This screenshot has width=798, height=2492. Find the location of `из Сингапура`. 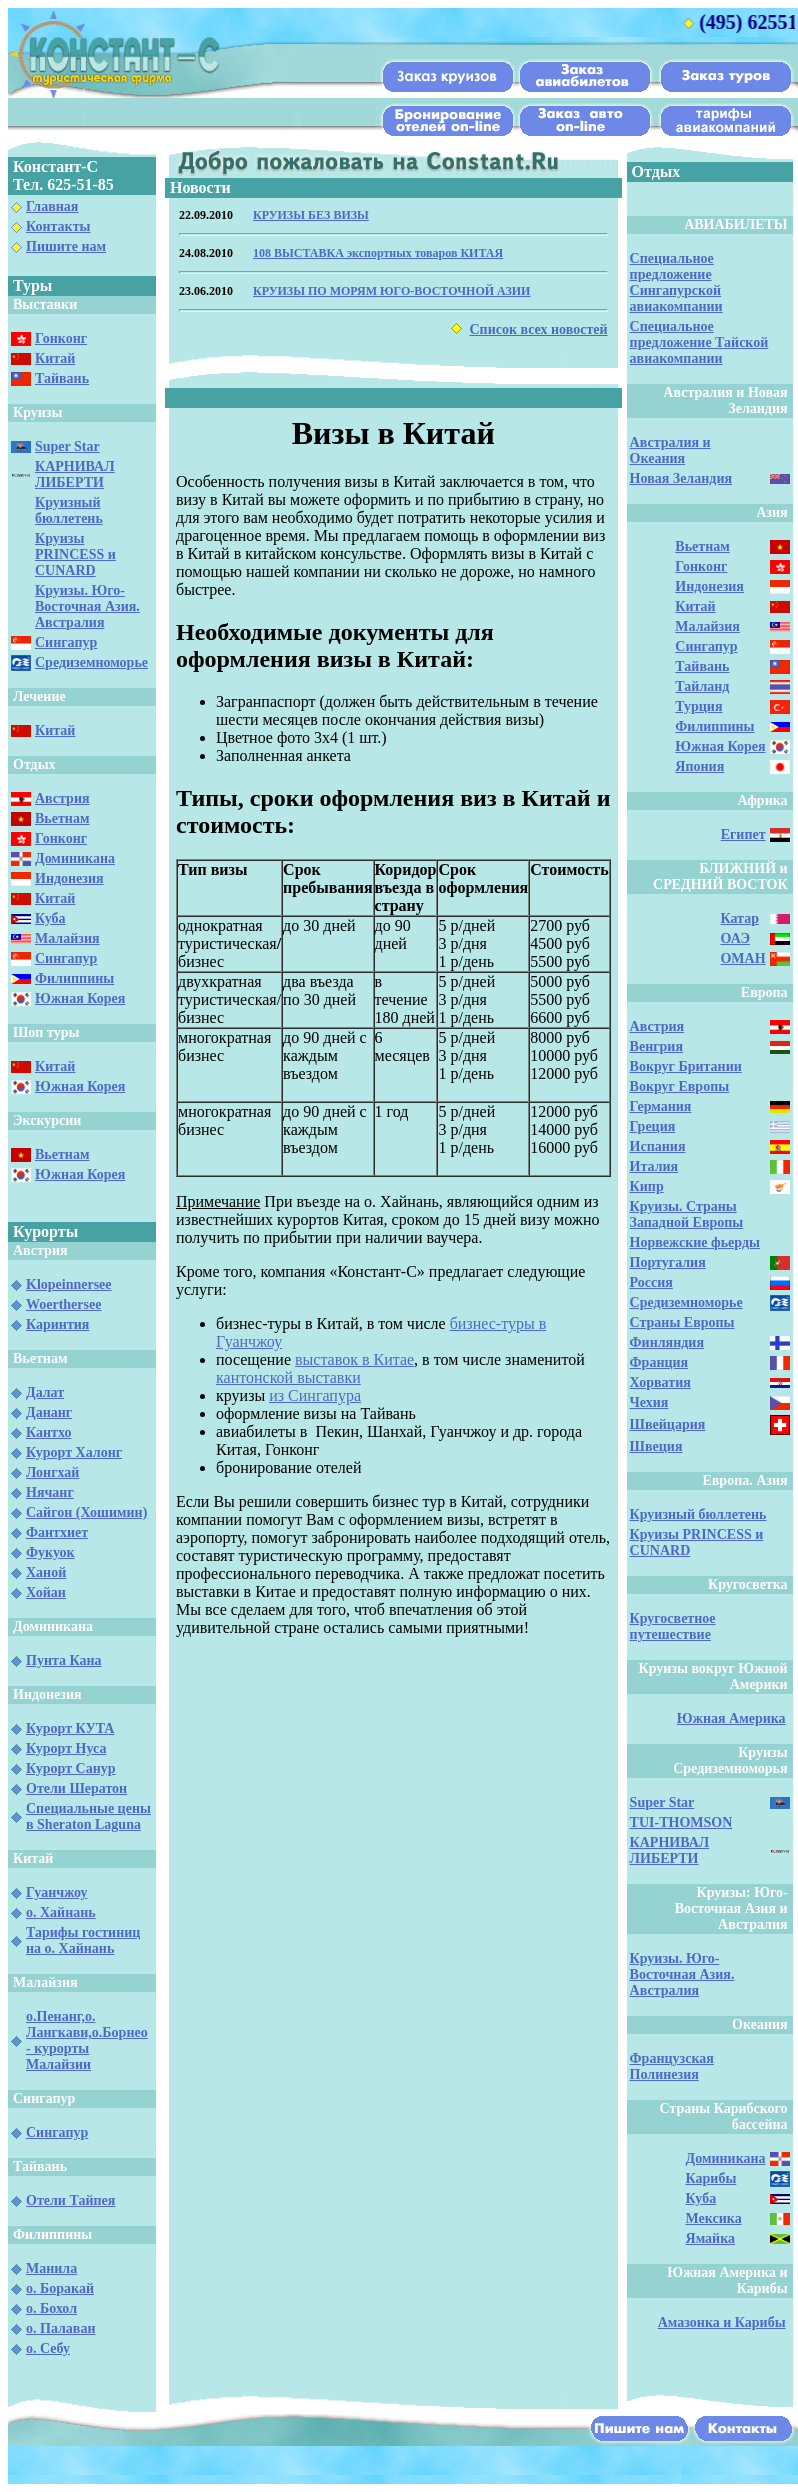

из Сингапура is located at coordinates (315, 1395).